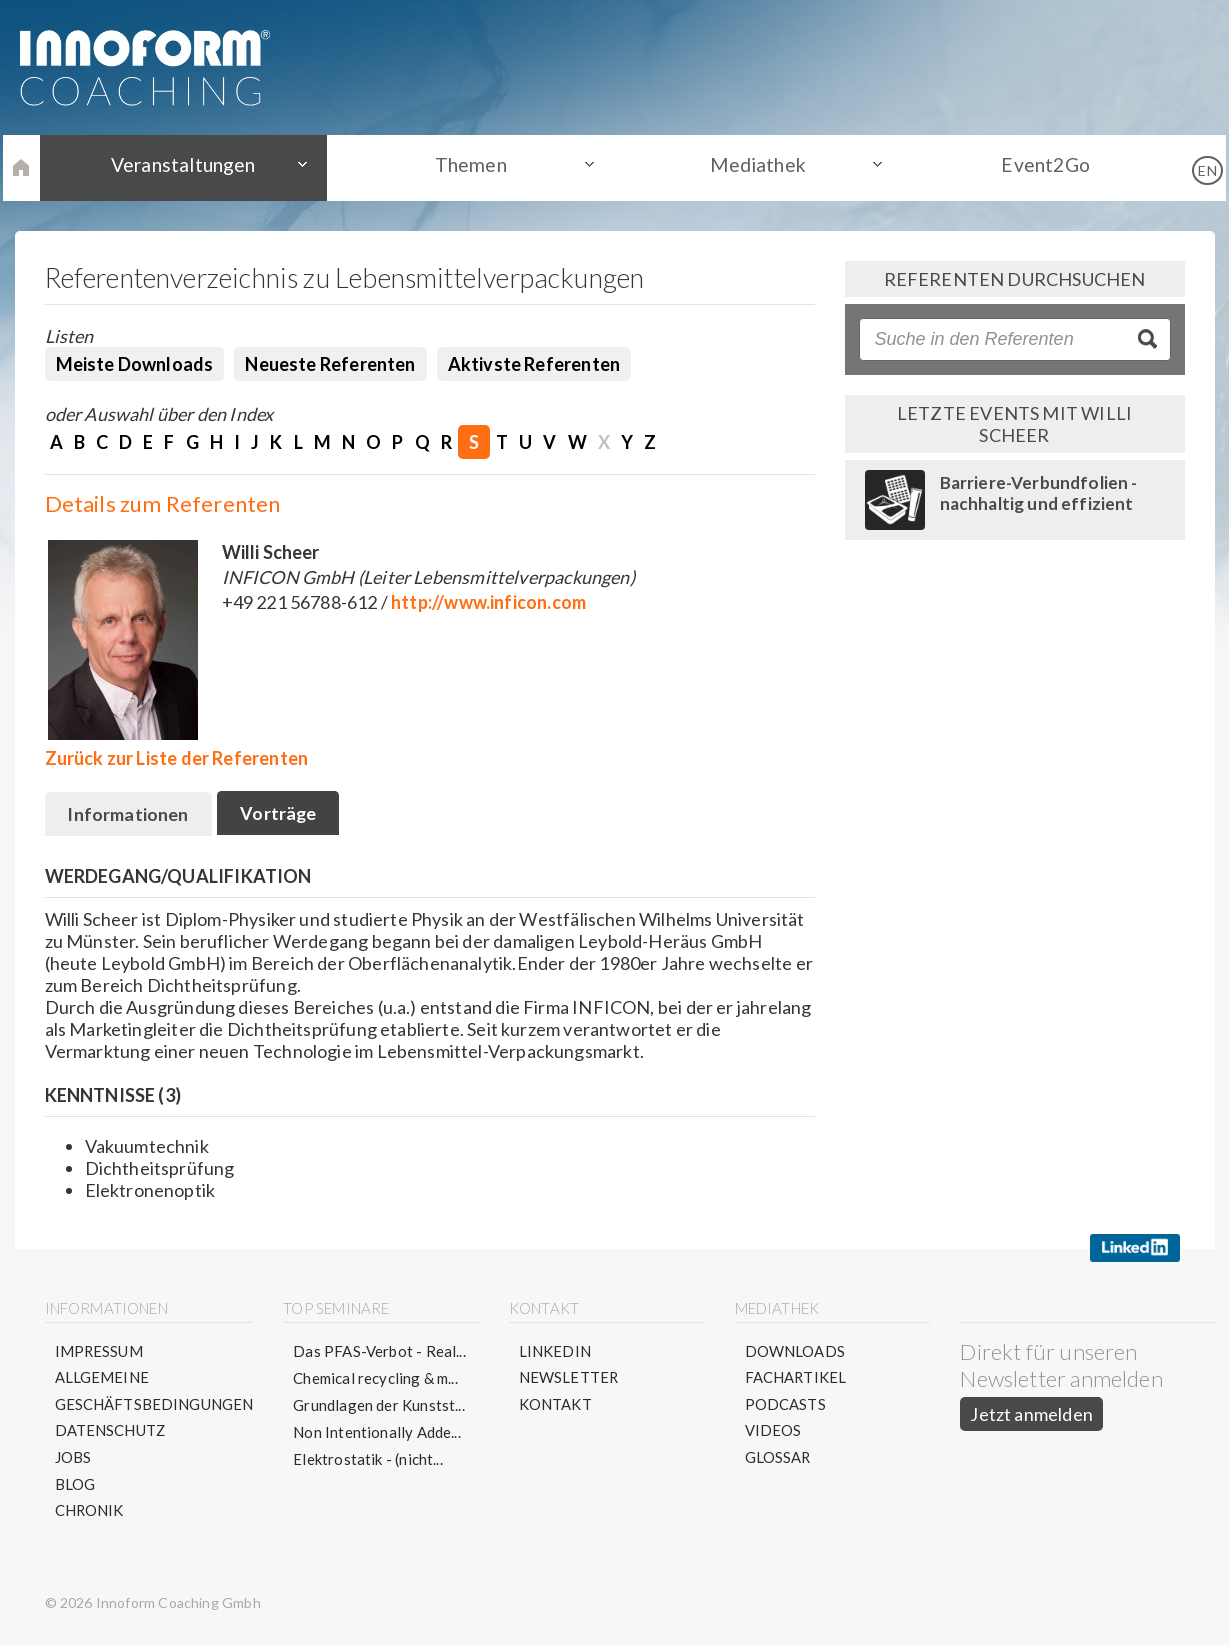  Describe the element at coordinates (282, 815) in the screenshot. I see `Vorträge` at that location.